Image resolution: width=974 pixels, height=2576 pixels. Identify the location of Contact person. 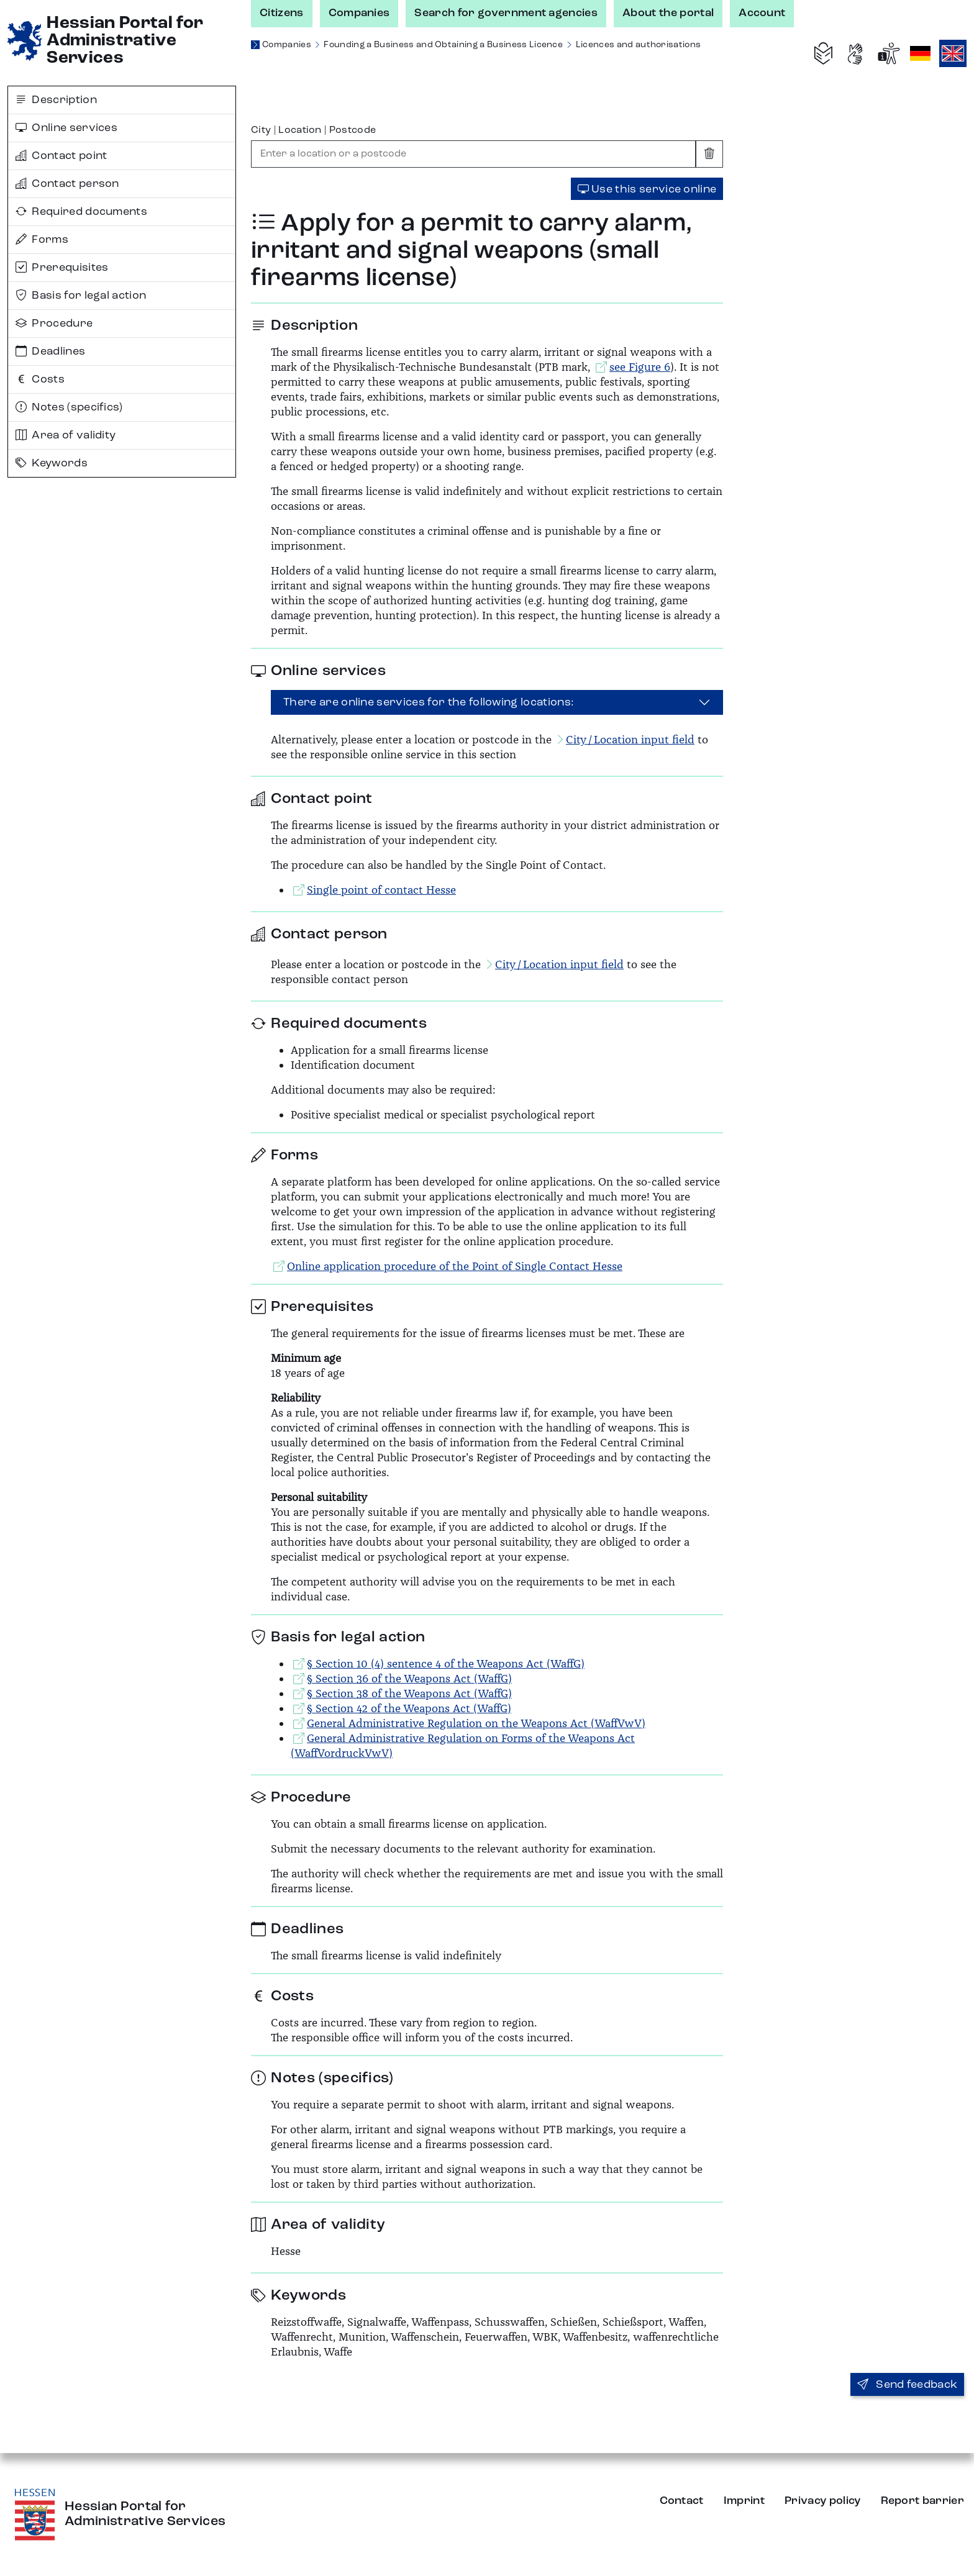
(67, 184).